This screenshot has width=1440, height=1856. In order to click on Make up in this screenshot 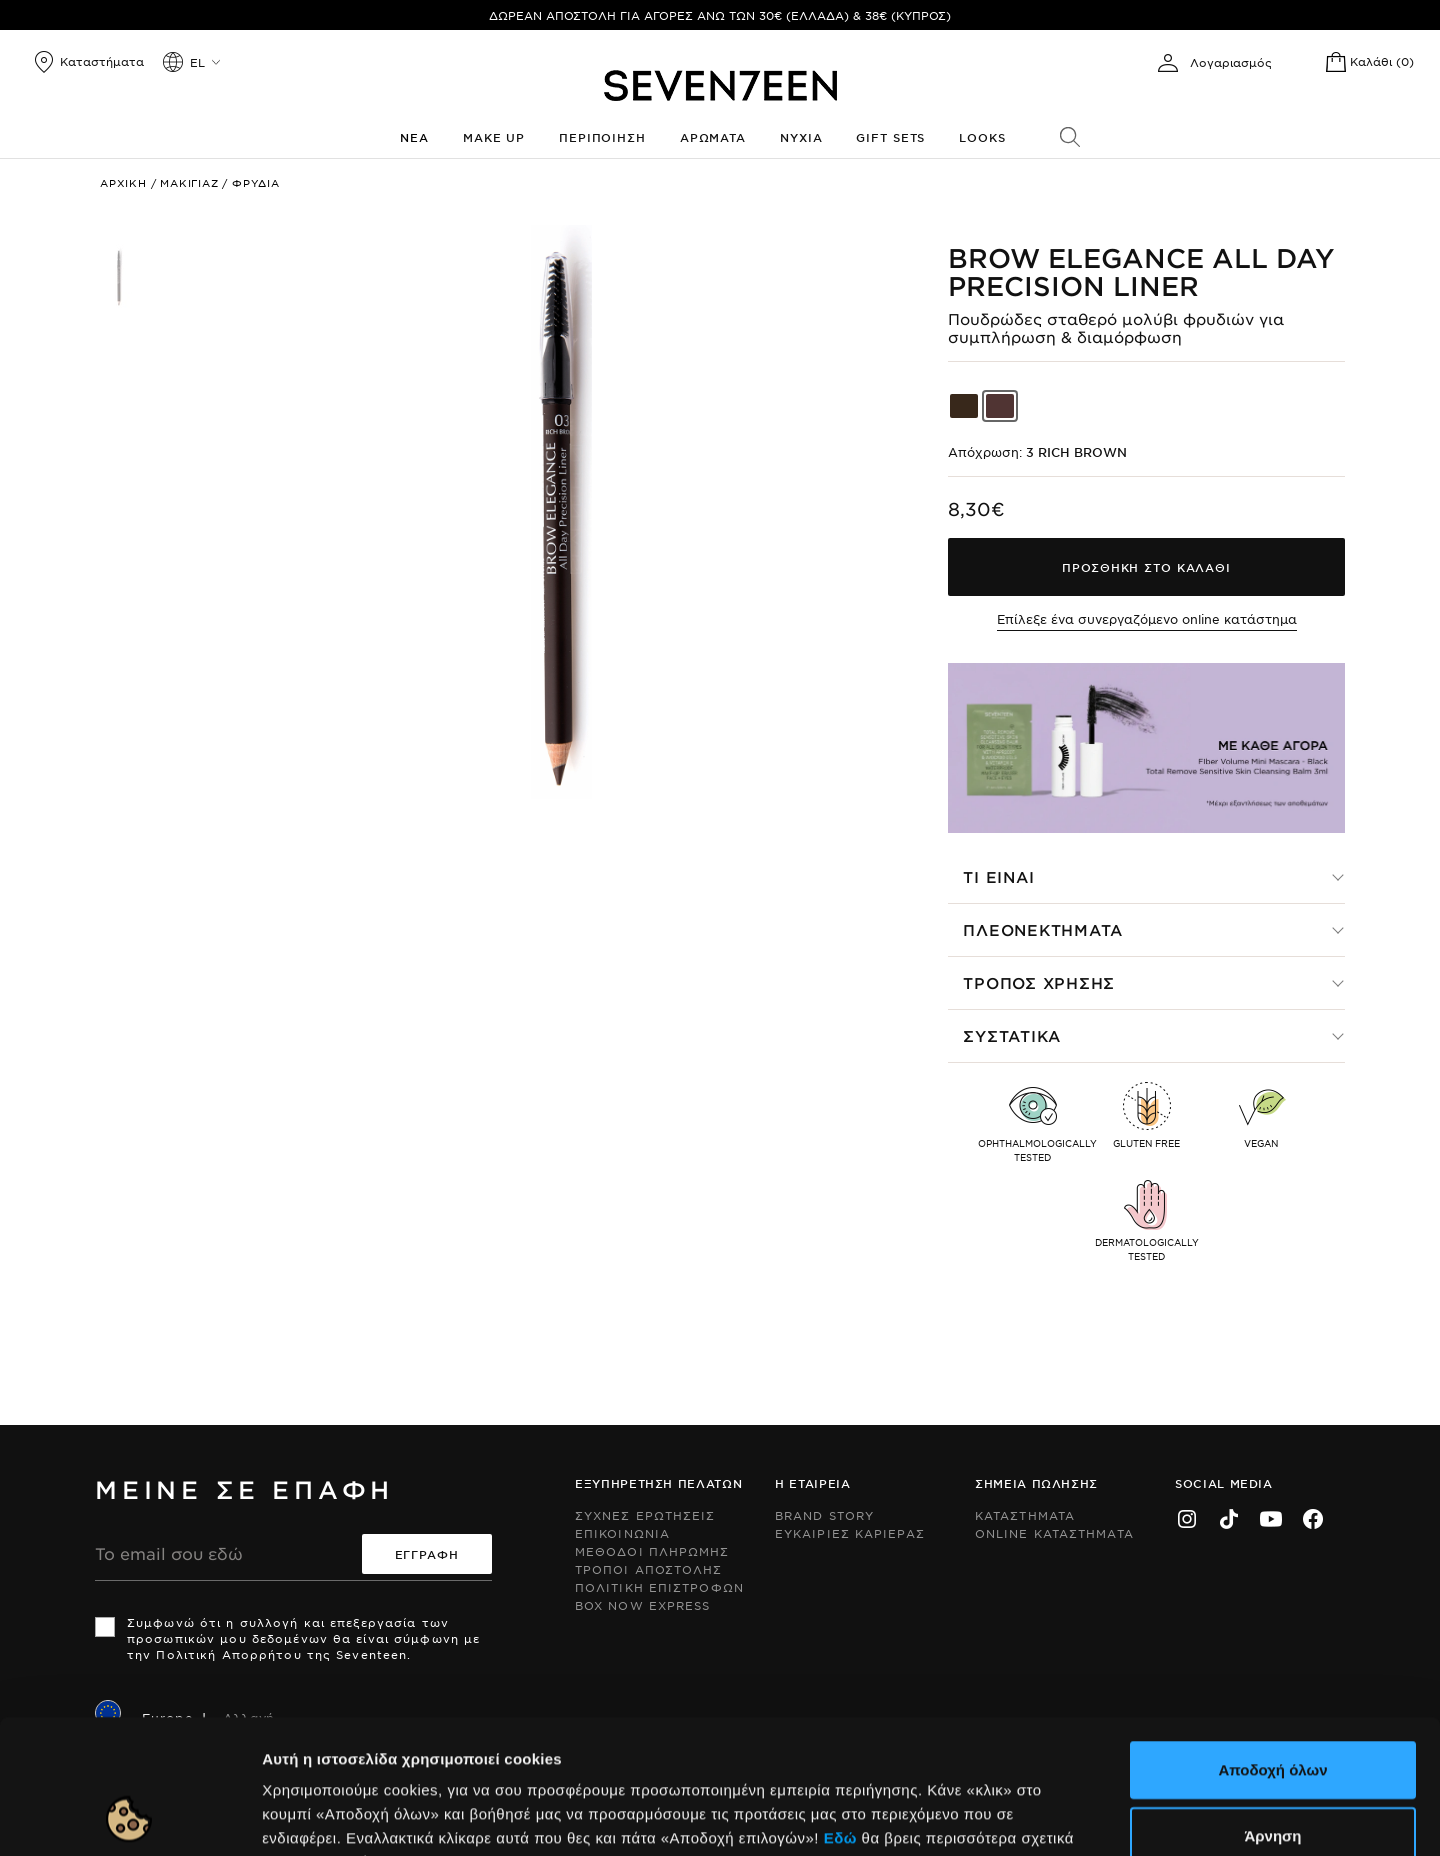, I will do `click(494, 137)`.